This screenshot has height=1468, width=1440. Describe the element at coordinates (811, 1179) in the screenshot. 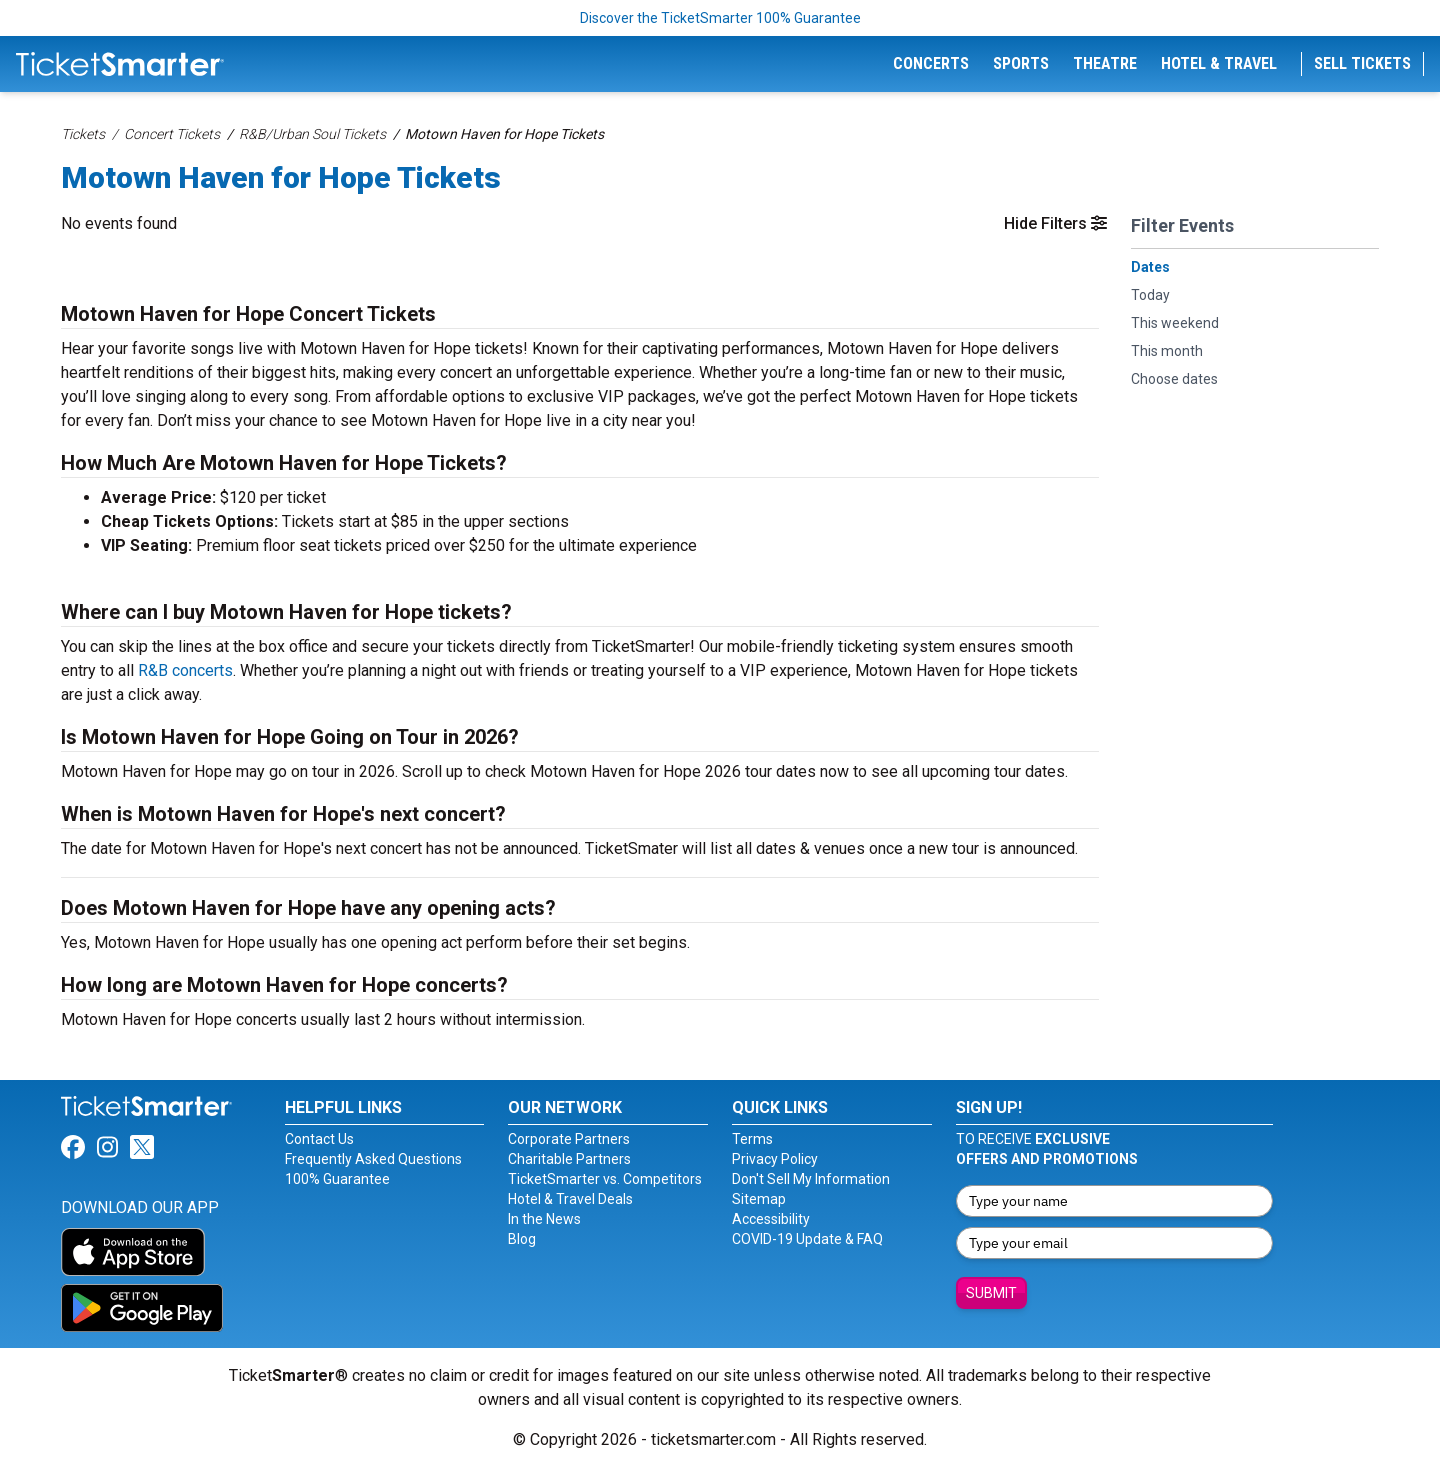

I see `Don't Sell My Information` at that location.